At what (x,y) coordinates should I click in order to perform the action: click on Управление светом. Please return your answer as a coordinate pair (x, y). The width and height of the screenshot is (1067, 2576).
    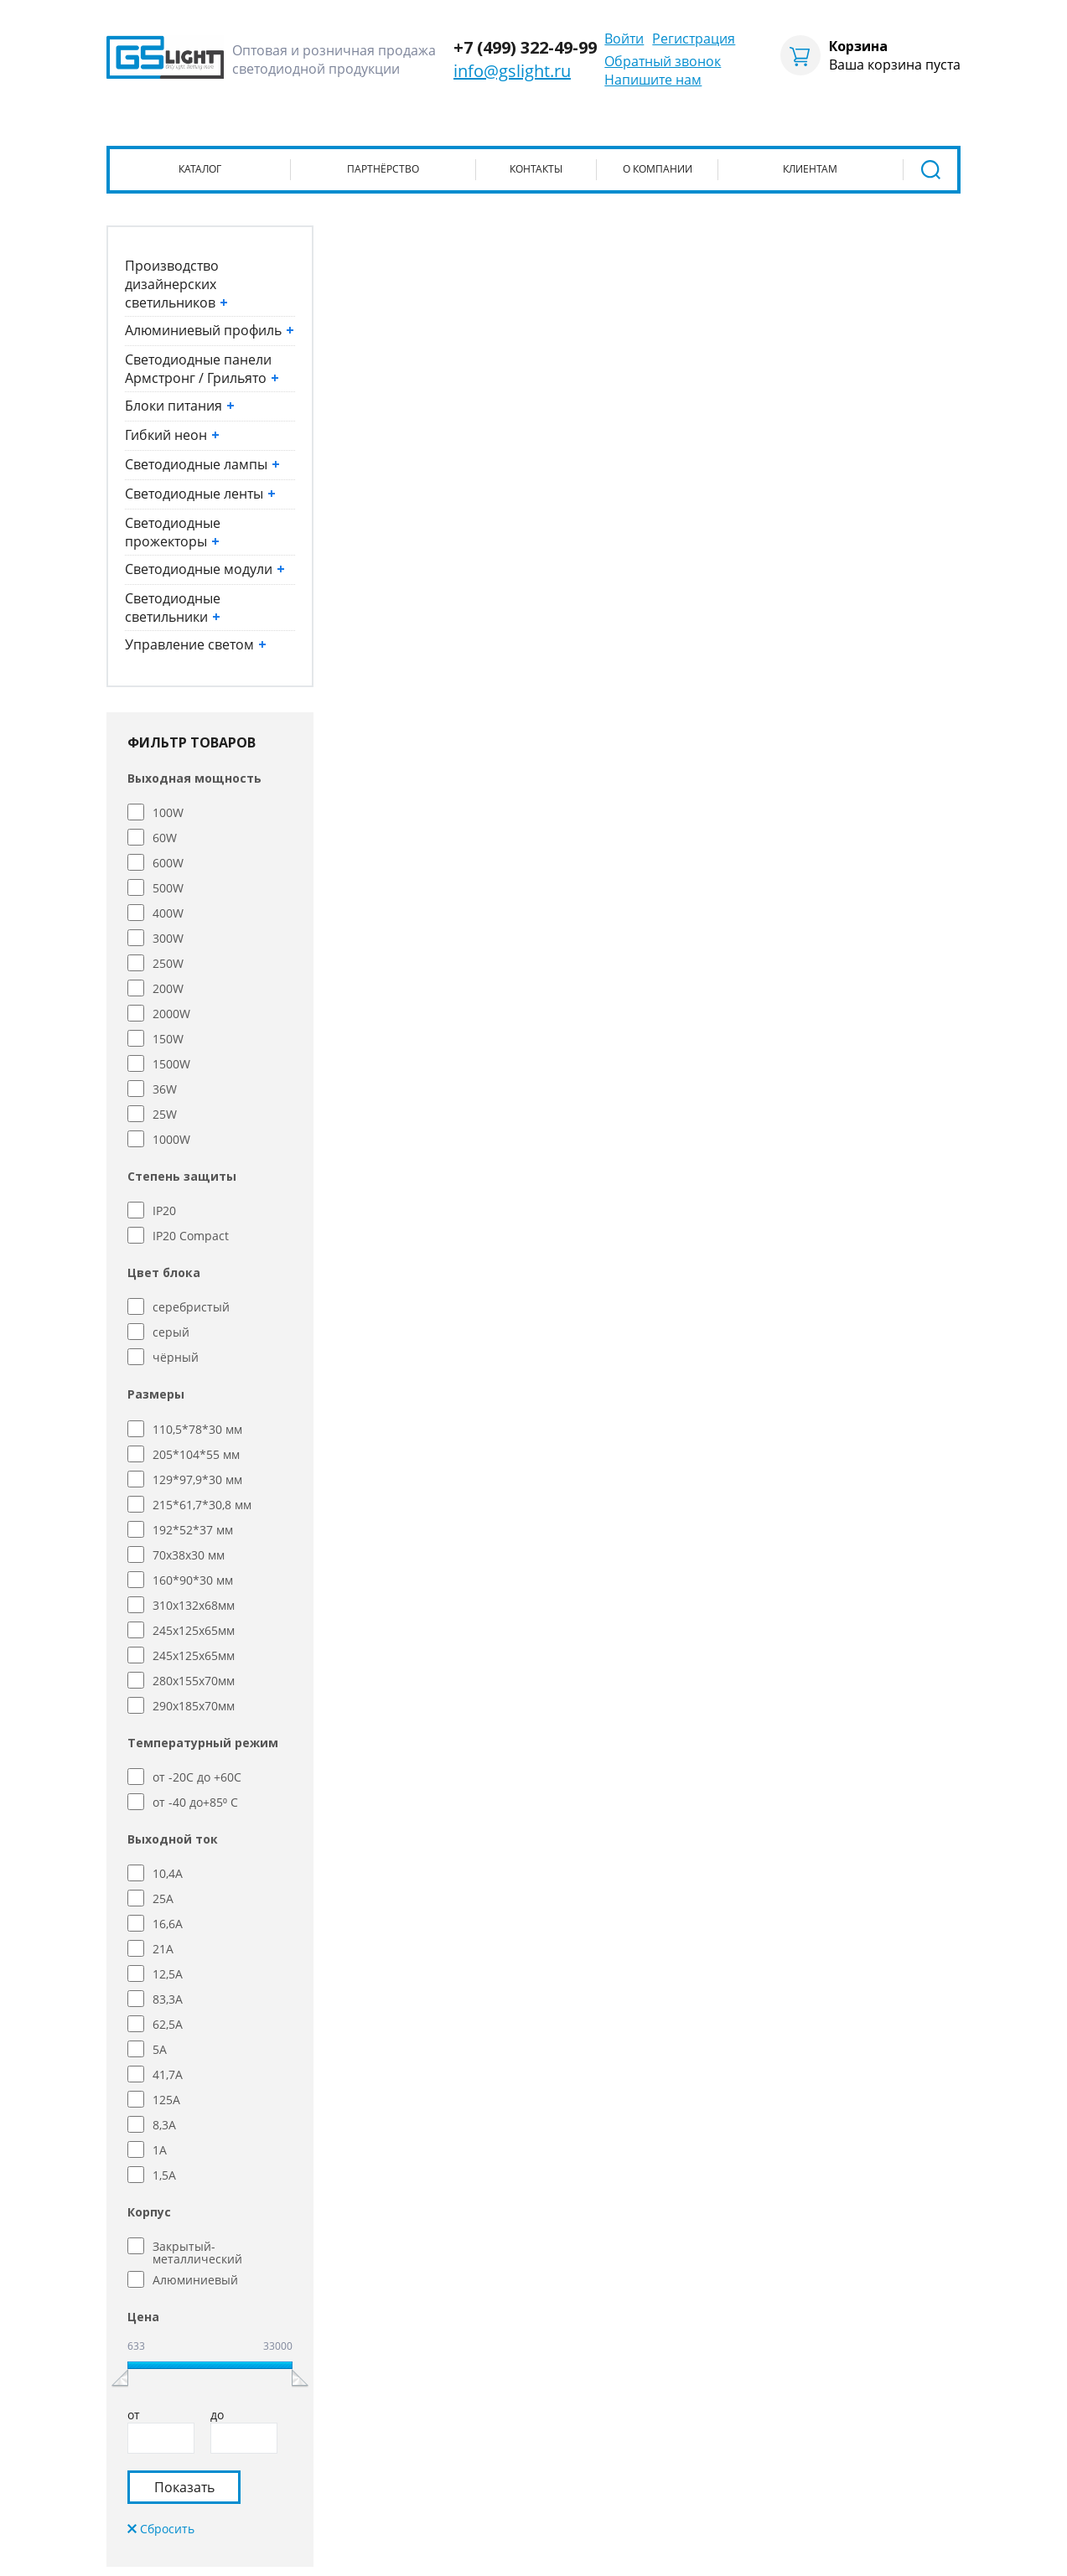
    Looking at the image, I should click on (196, 644).